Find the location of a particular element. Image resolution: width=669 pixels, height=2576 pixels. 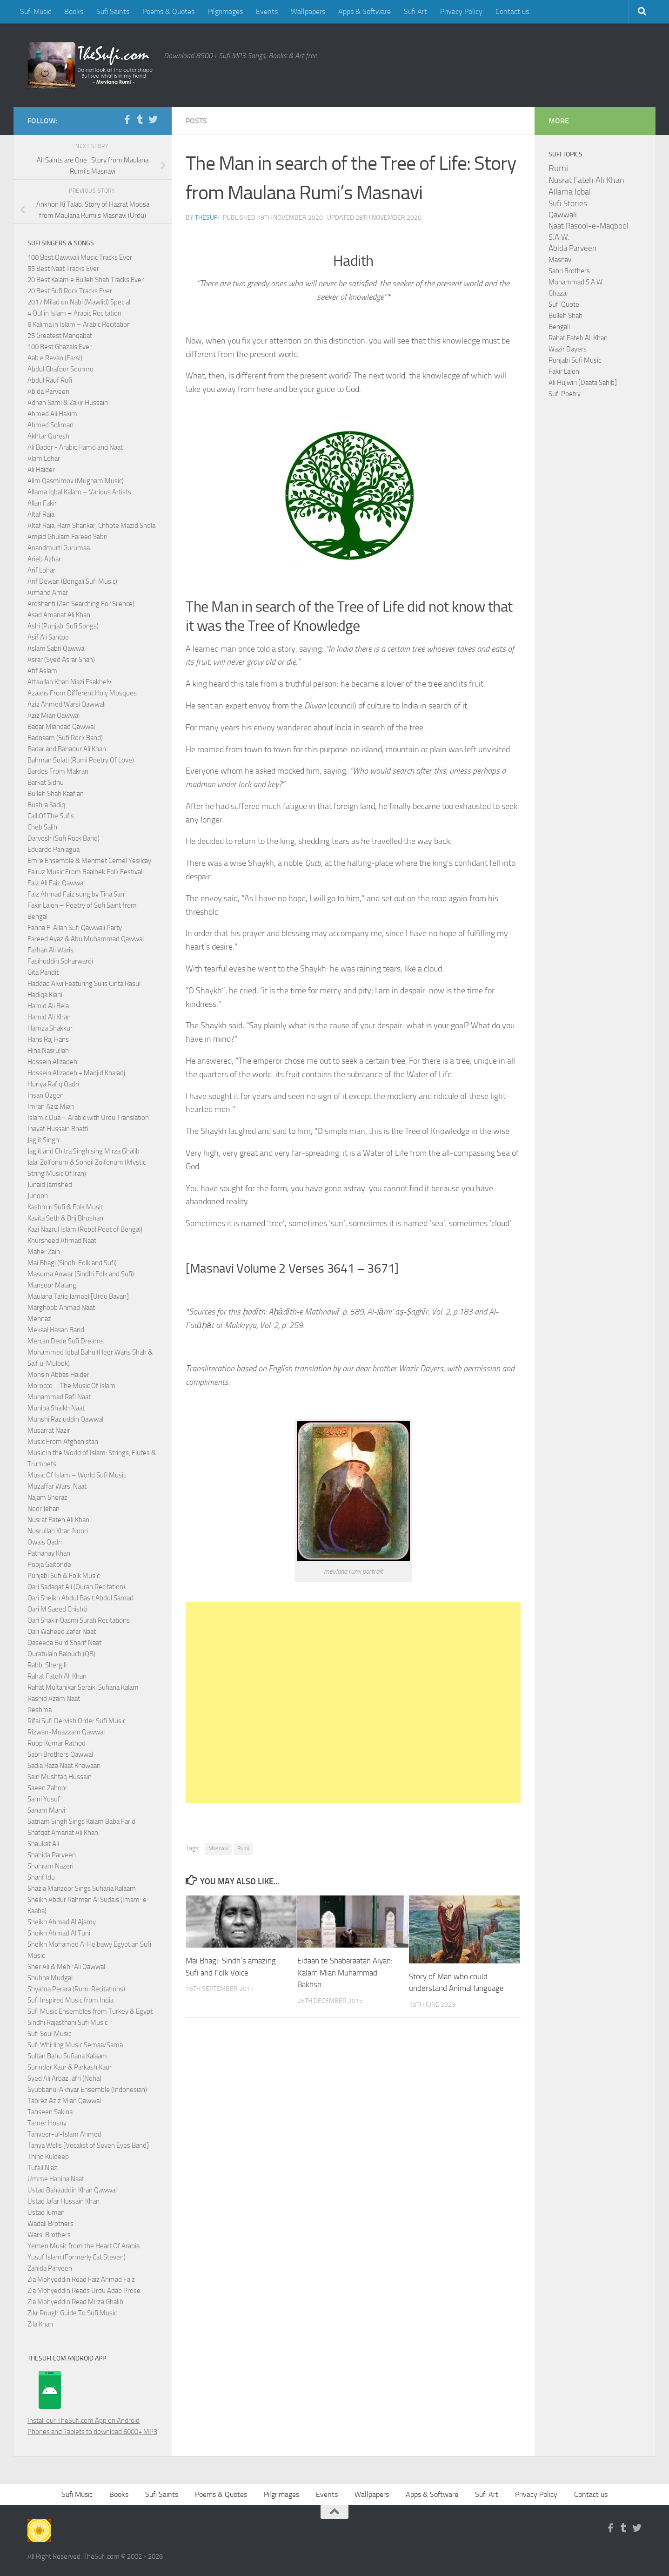

2017 Milad un Nabi (Mawlid) Special is located at coordinates (78, 302).